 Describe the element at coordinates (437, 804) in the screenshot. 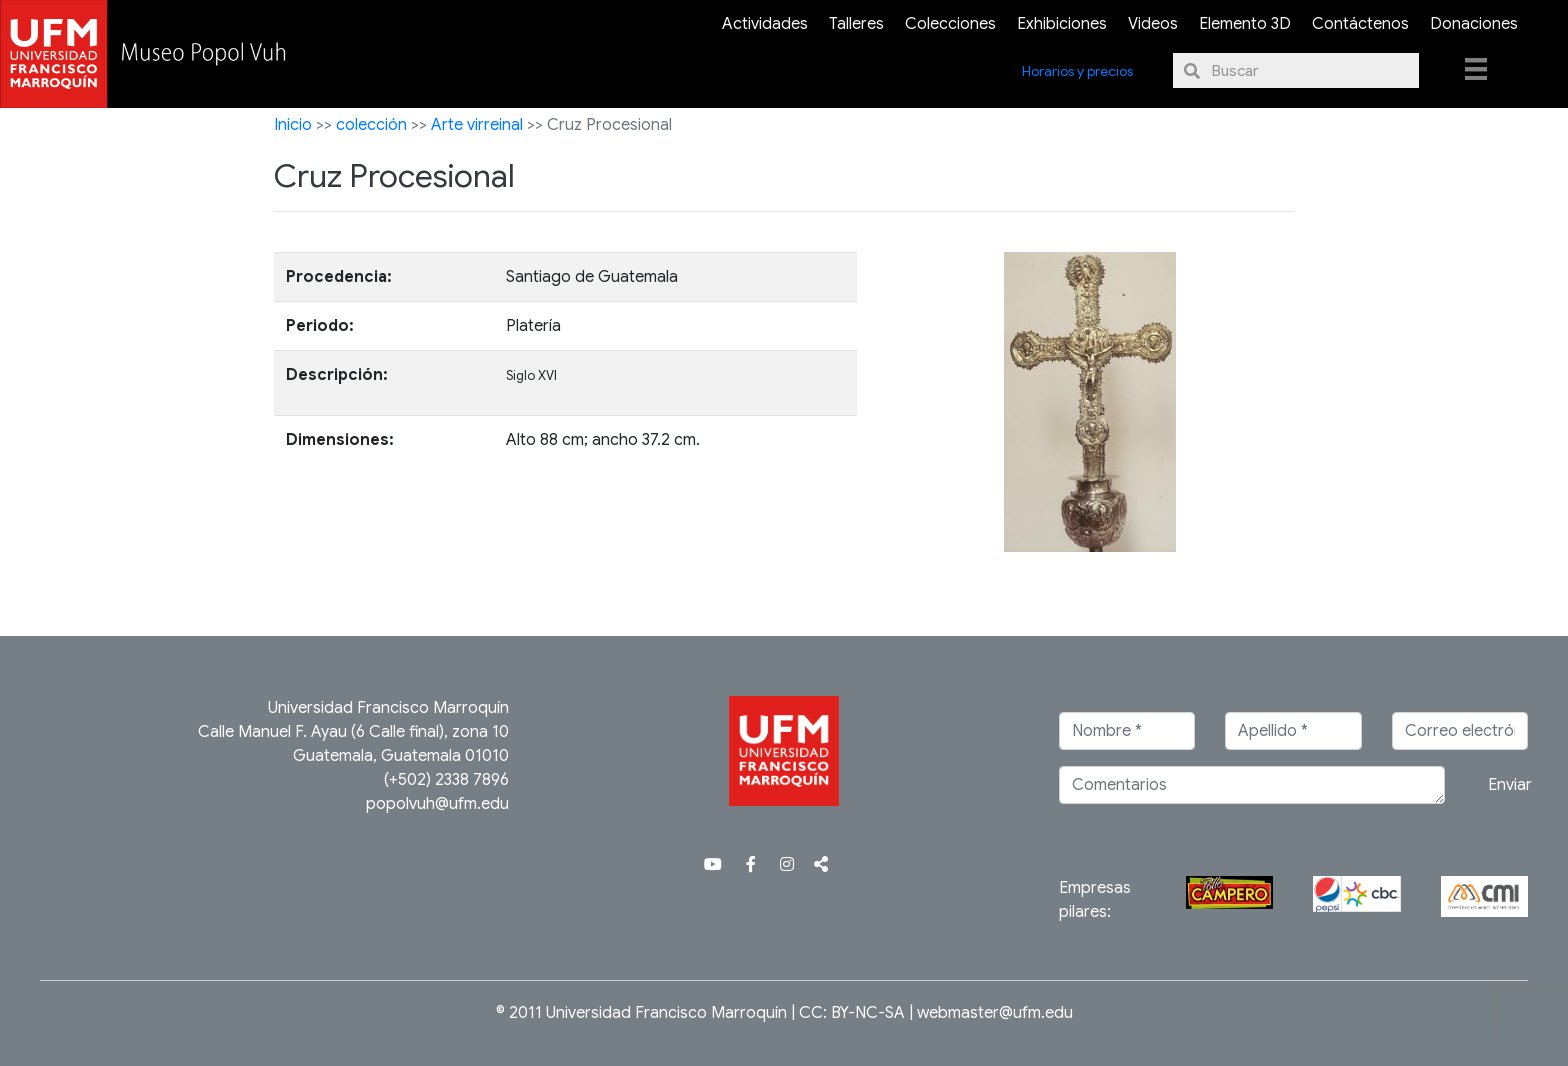

I see `popolvuh@ufm.edu` at that location.